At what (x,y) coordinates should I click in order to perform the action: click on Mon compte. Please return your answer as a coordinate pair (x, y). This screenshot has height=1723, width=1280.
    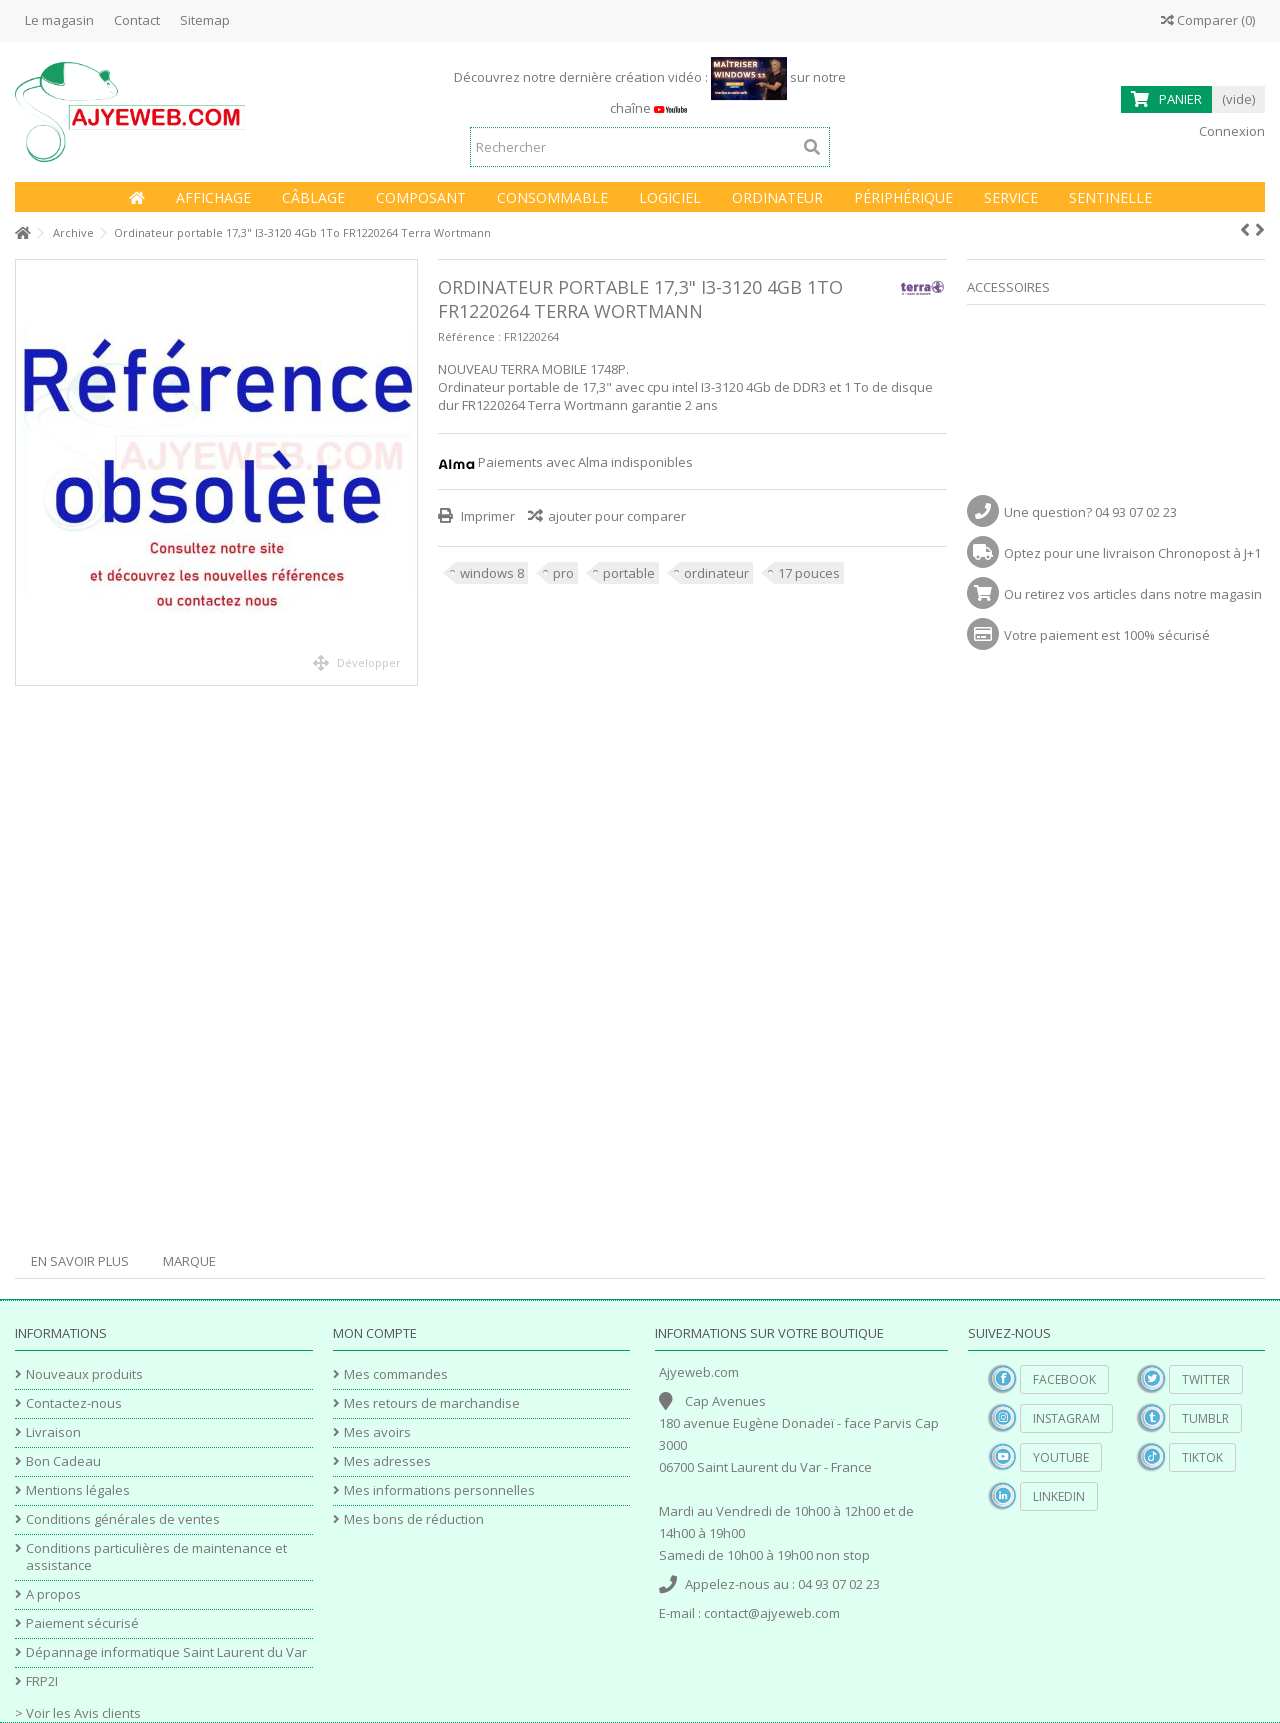
    Looking at the image, I should click on (375, 1333).